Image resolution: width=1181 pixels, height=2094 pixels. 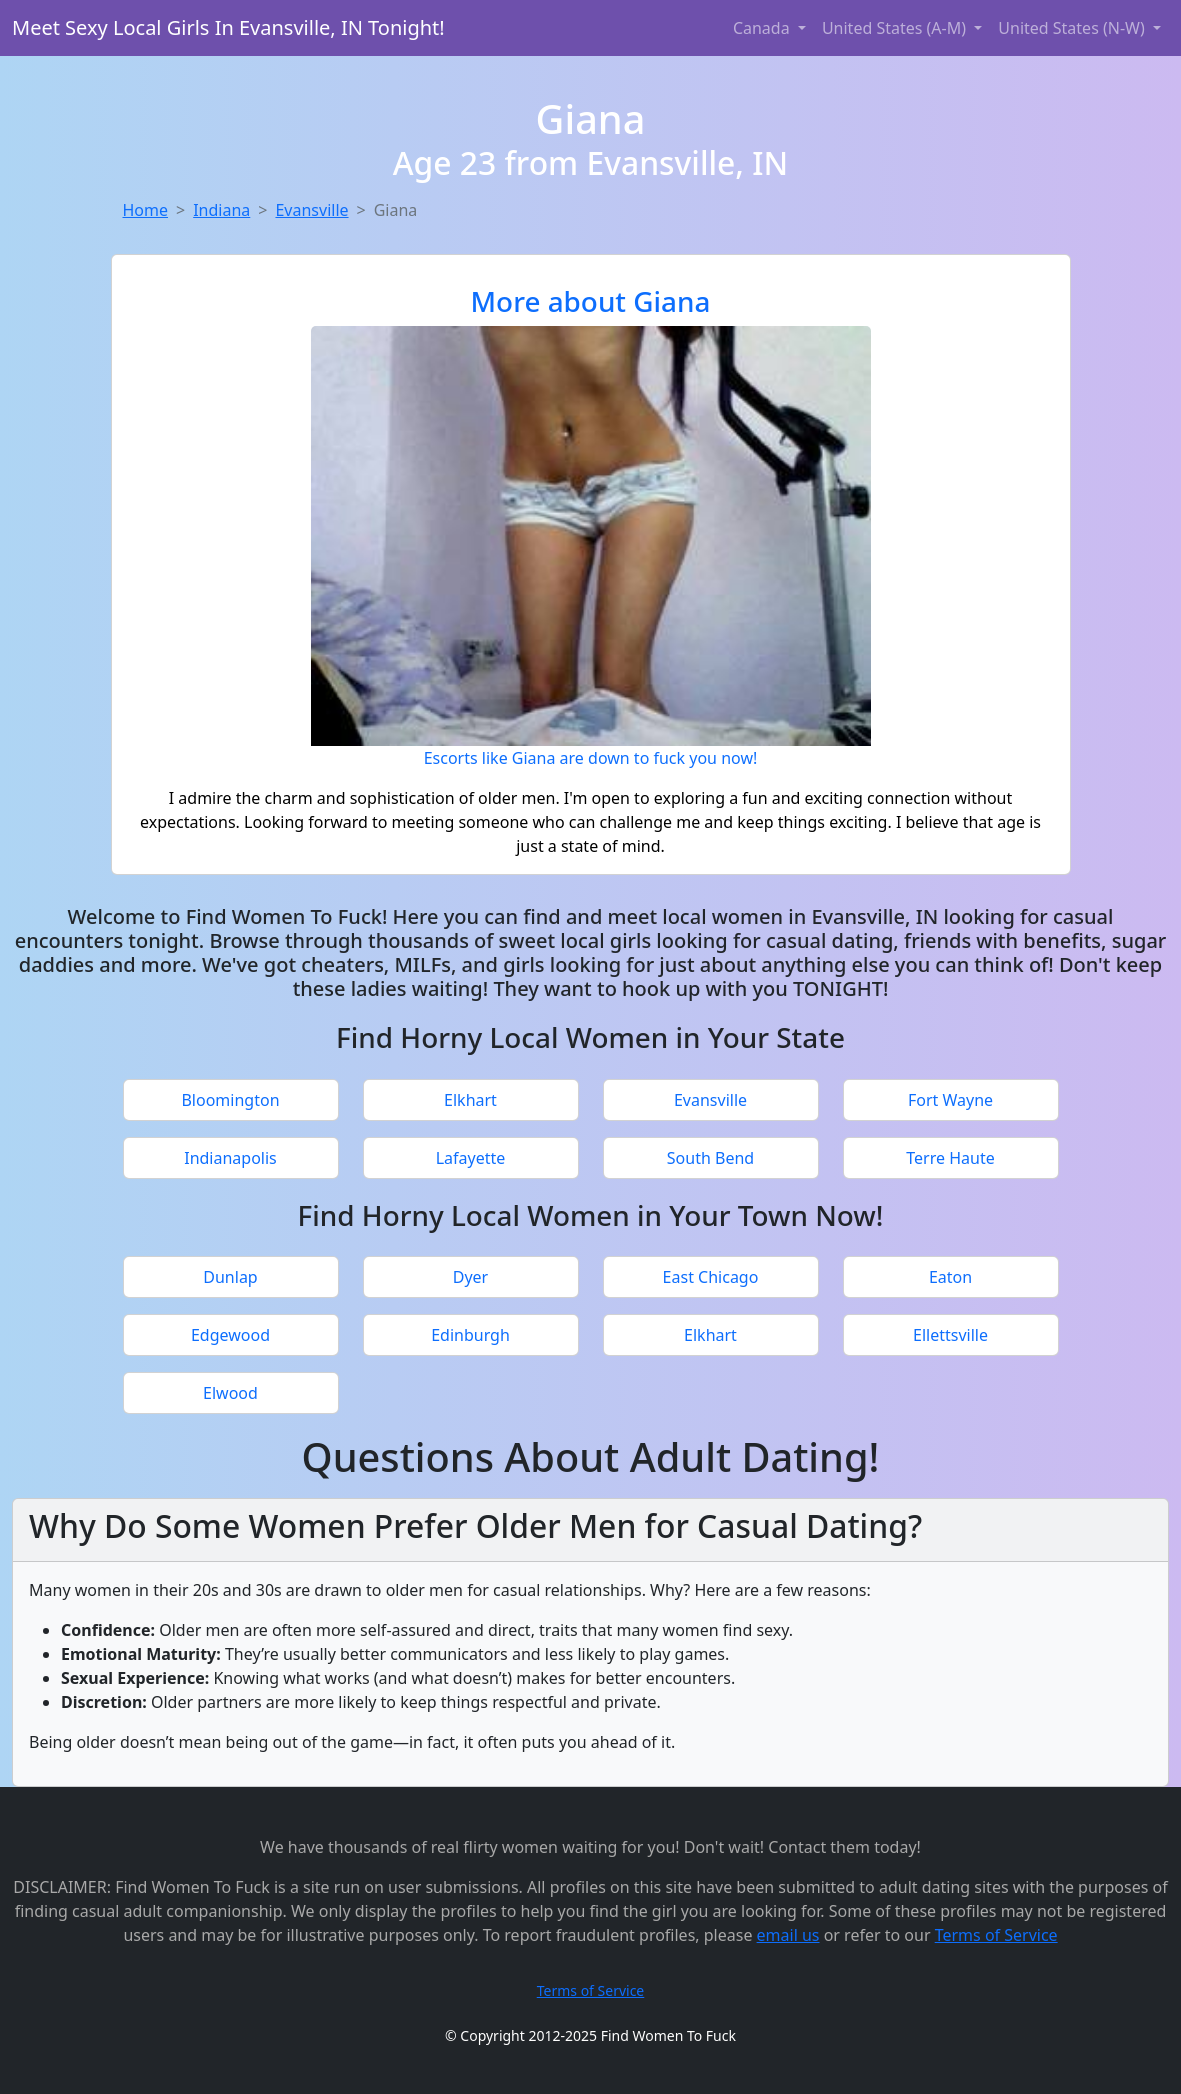 I want to click on Edinburgh, so click(x=470, y=1335).